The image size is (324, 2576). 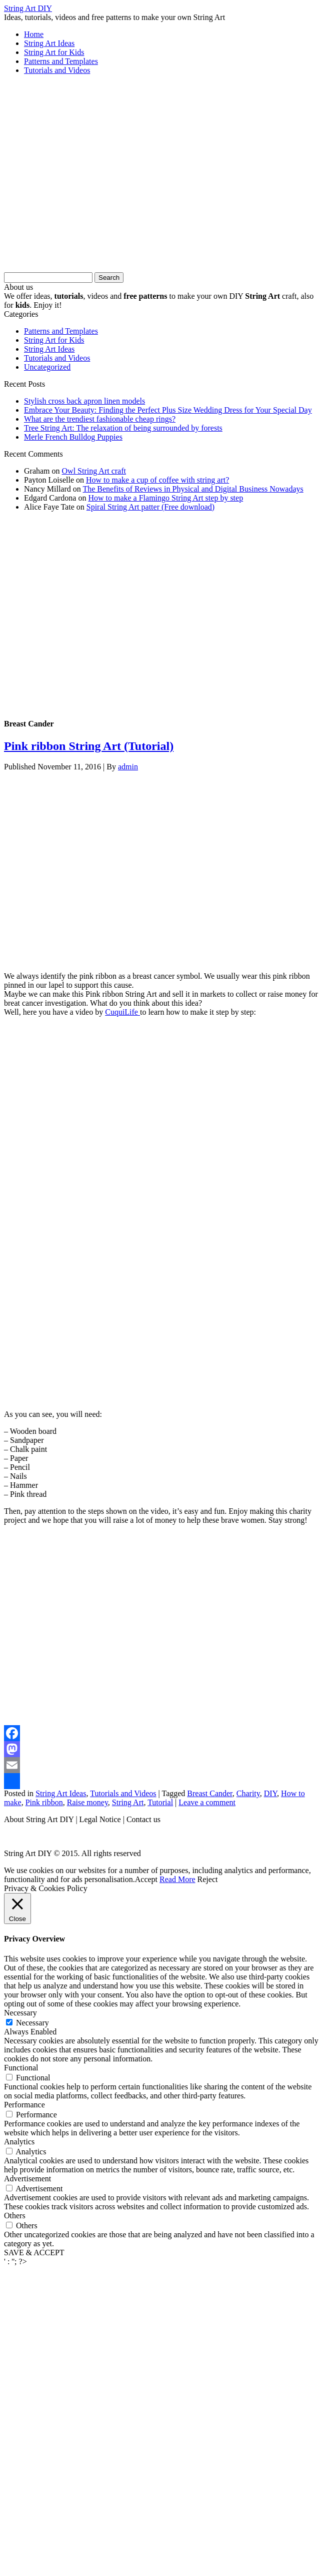 What do you see at coordinates (157, 480) in the screenshot?
I see `How to make a cup of coffee with string art?` at bounding box center [157, 480].